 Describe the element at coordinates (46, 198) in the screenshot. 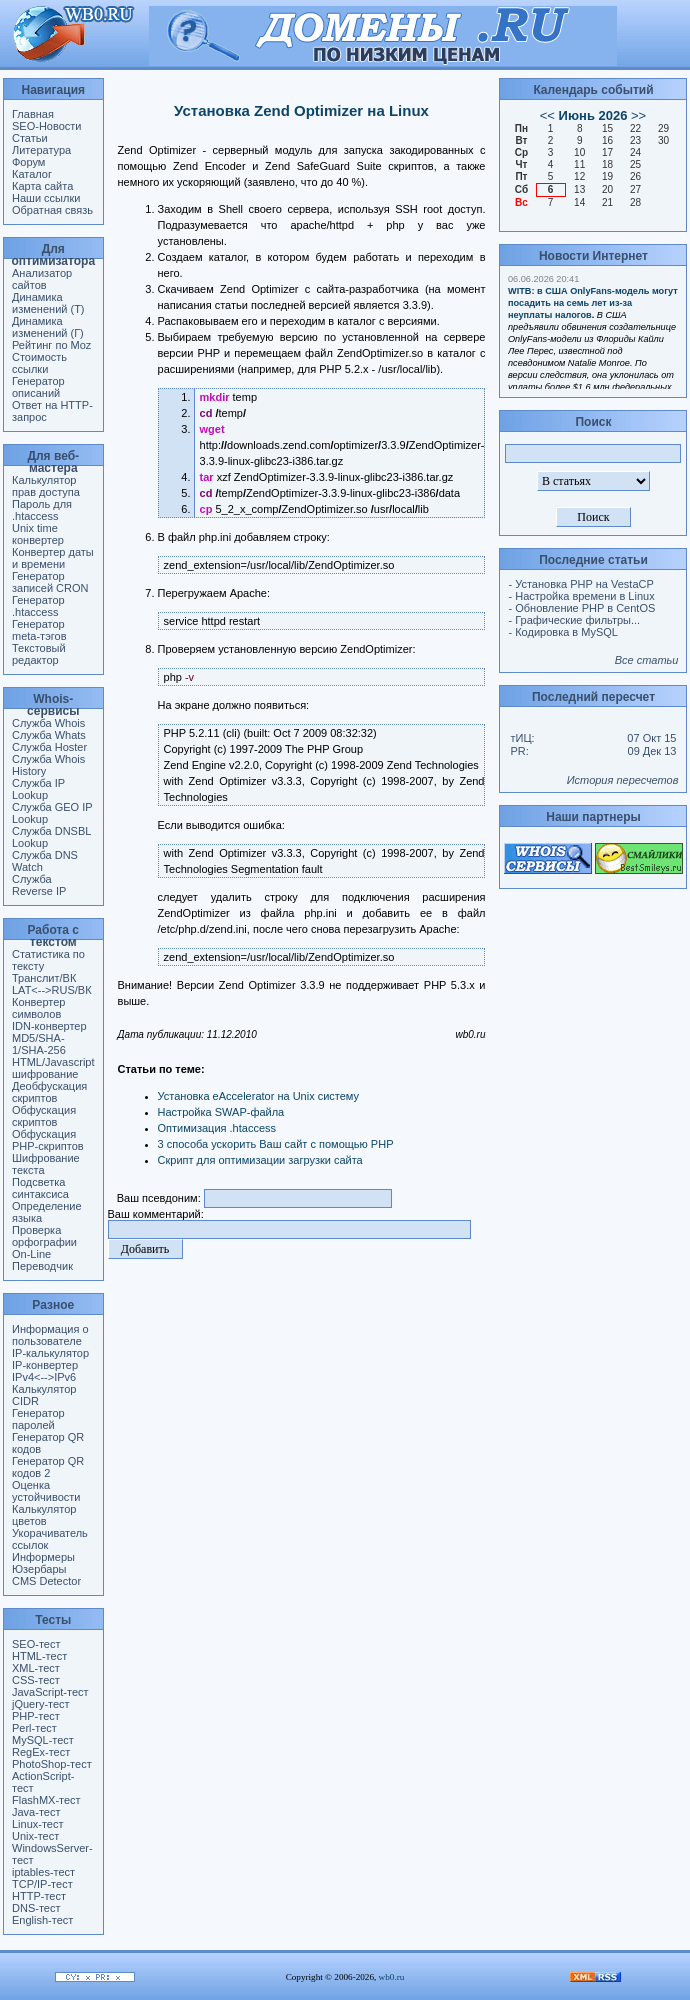

I see `Наши ссылки` at that location.